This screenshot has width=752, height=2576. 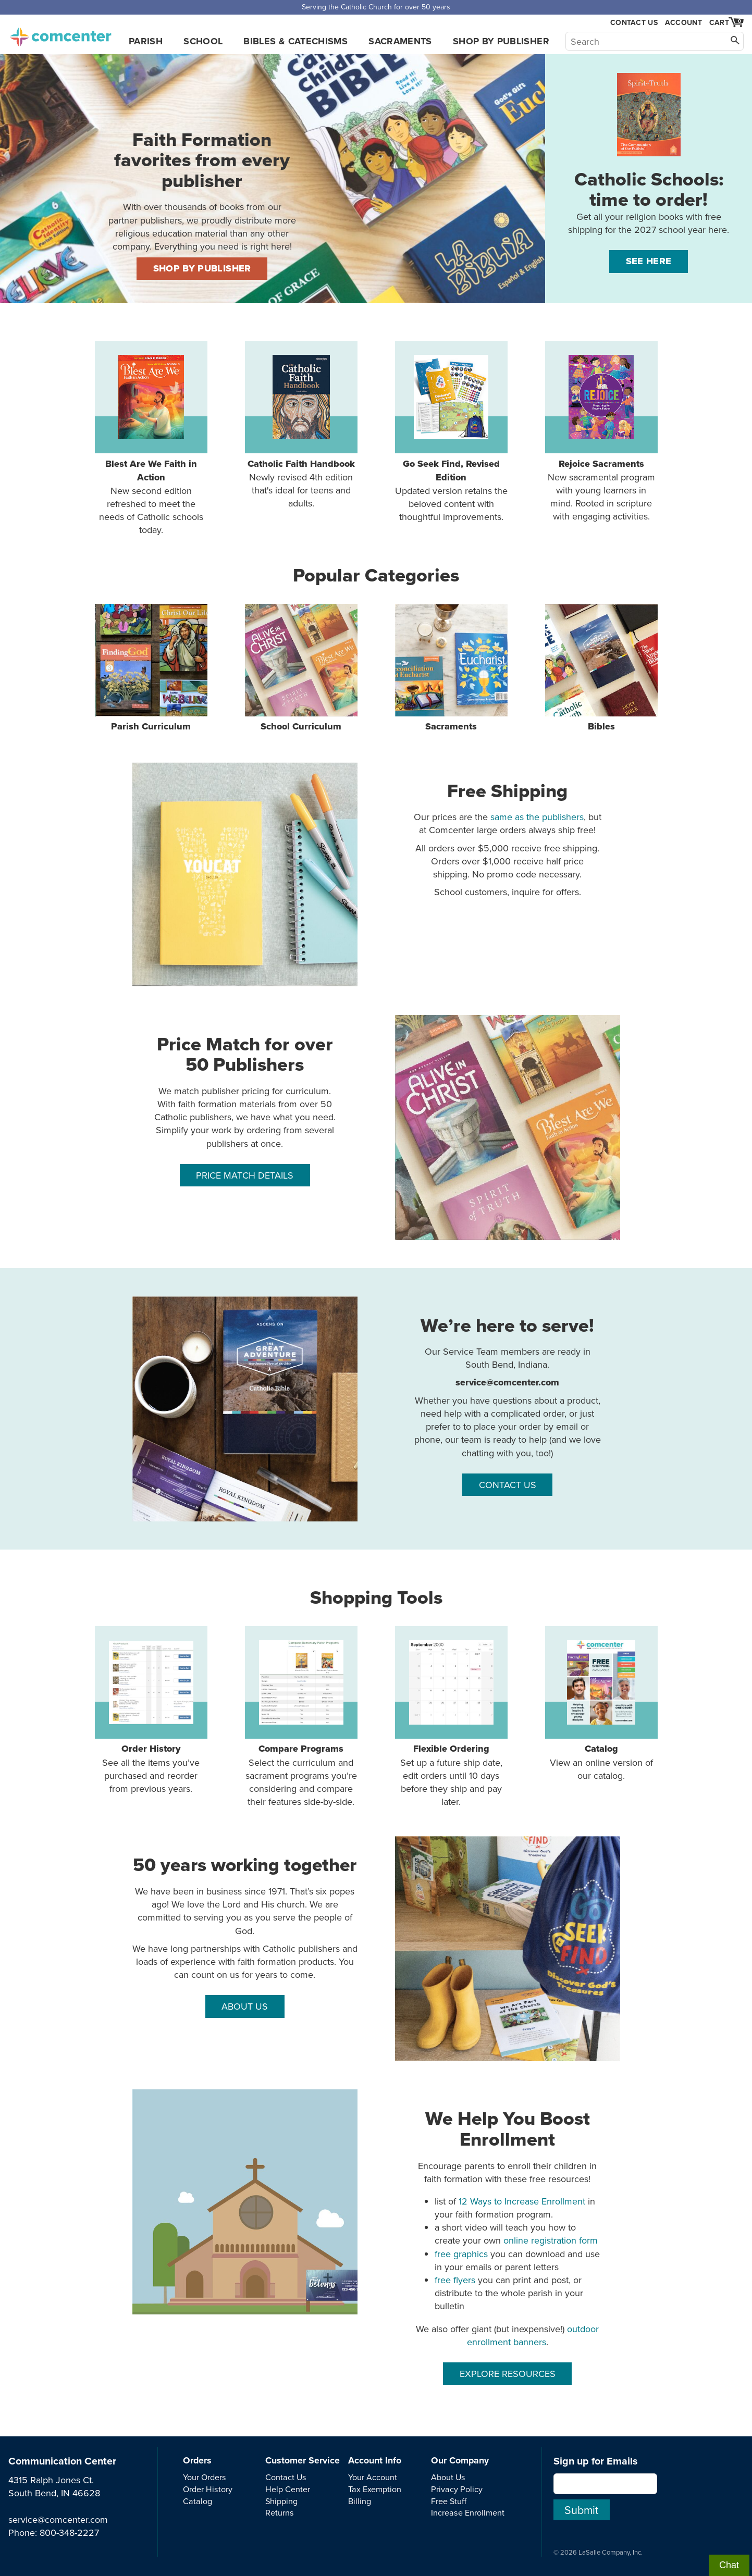 I want to click on Help Center, so click(x=287, y=2489).